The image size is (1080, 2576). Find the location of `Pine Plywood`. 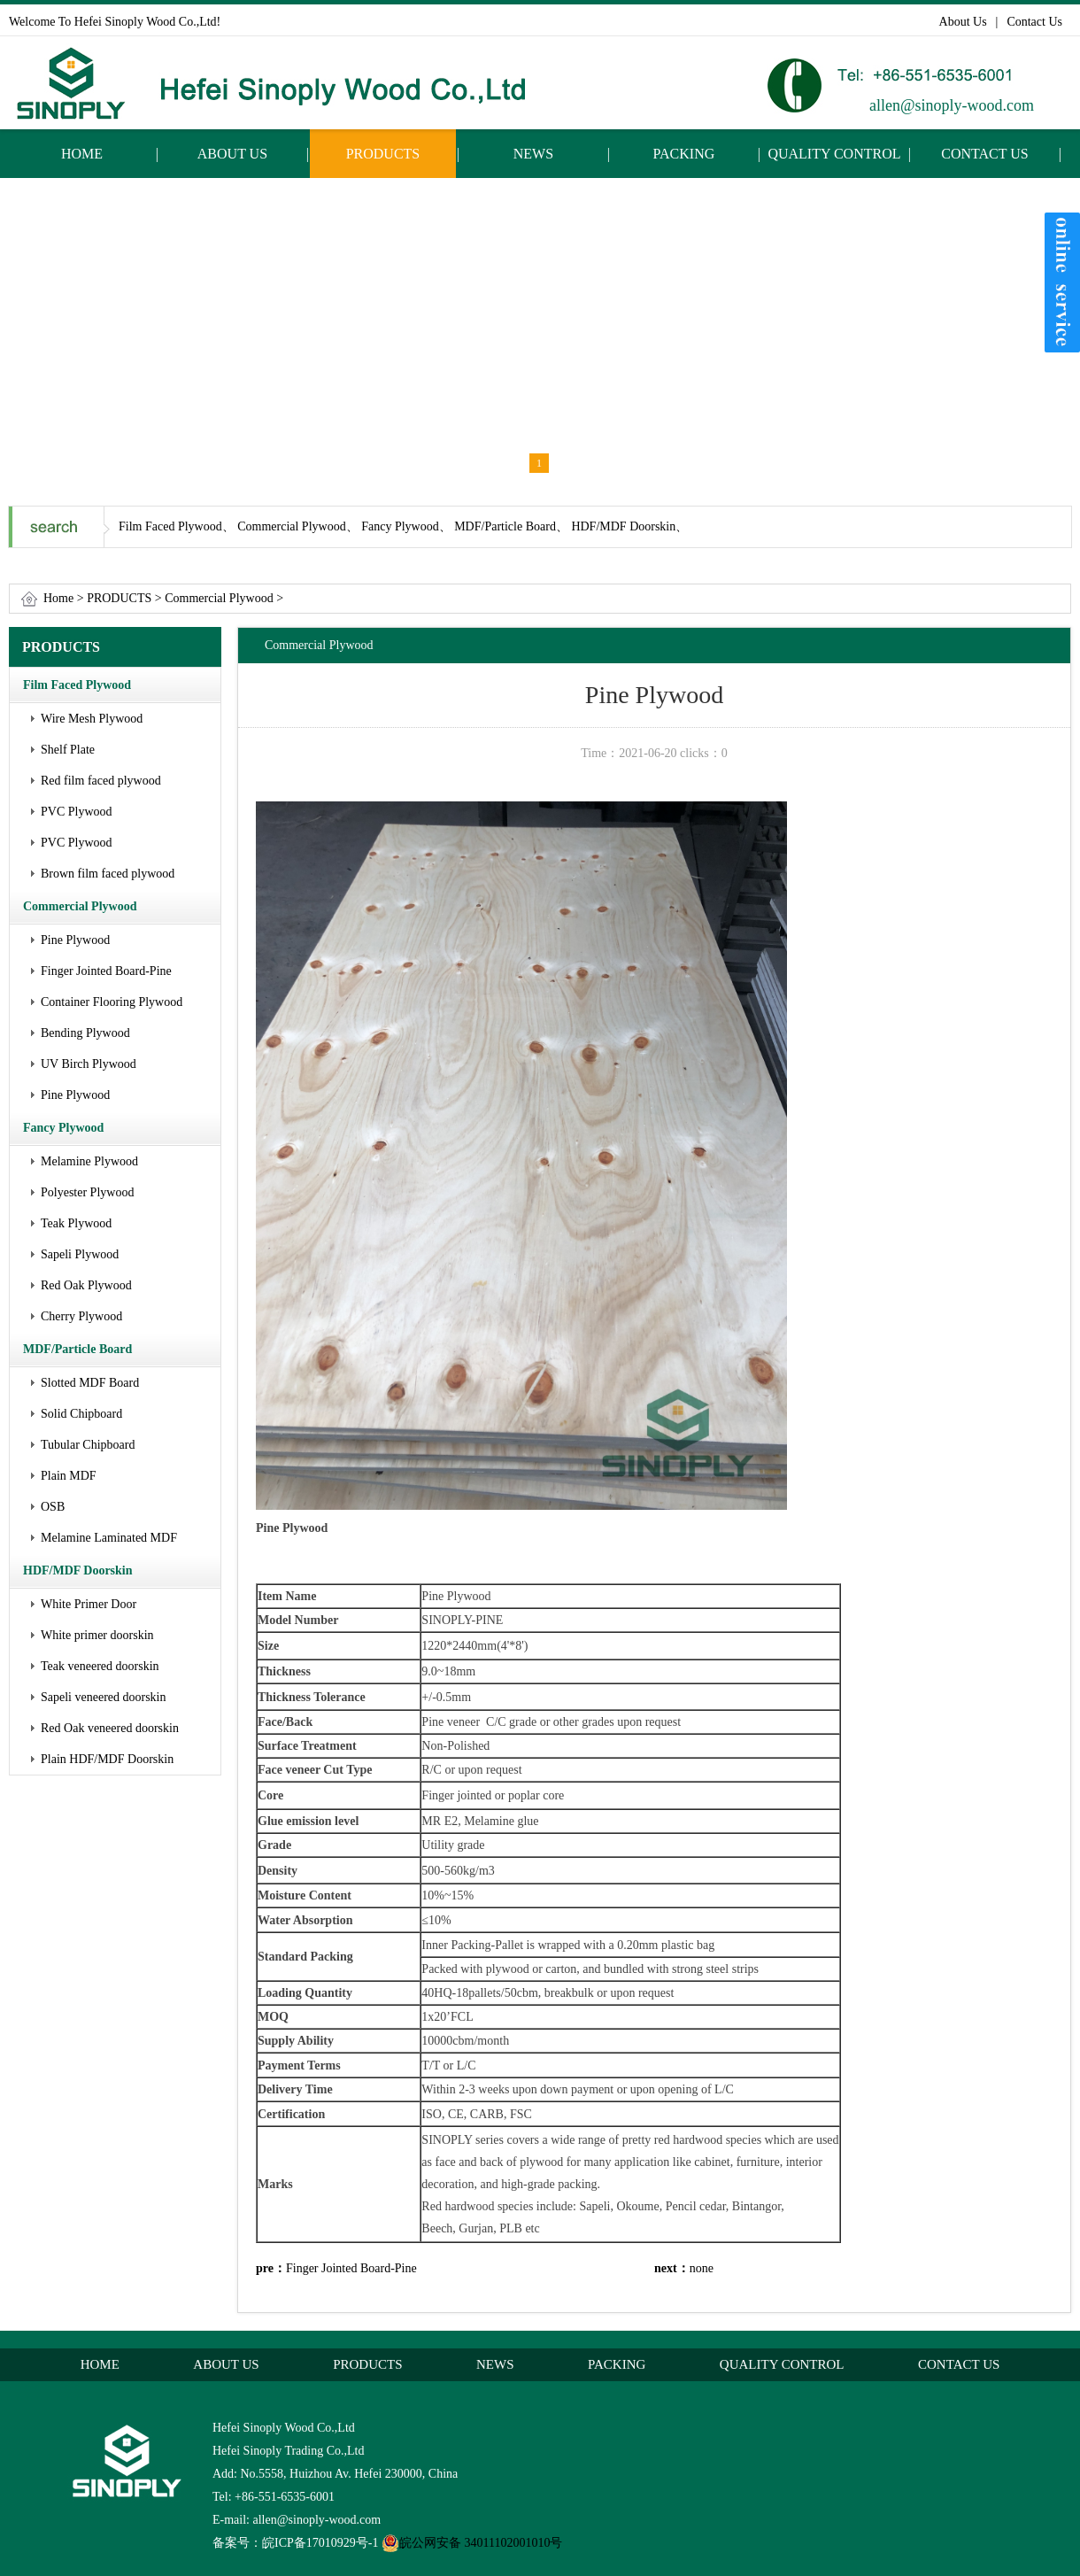

Pine Plywood is located at coordinates (75, 940).